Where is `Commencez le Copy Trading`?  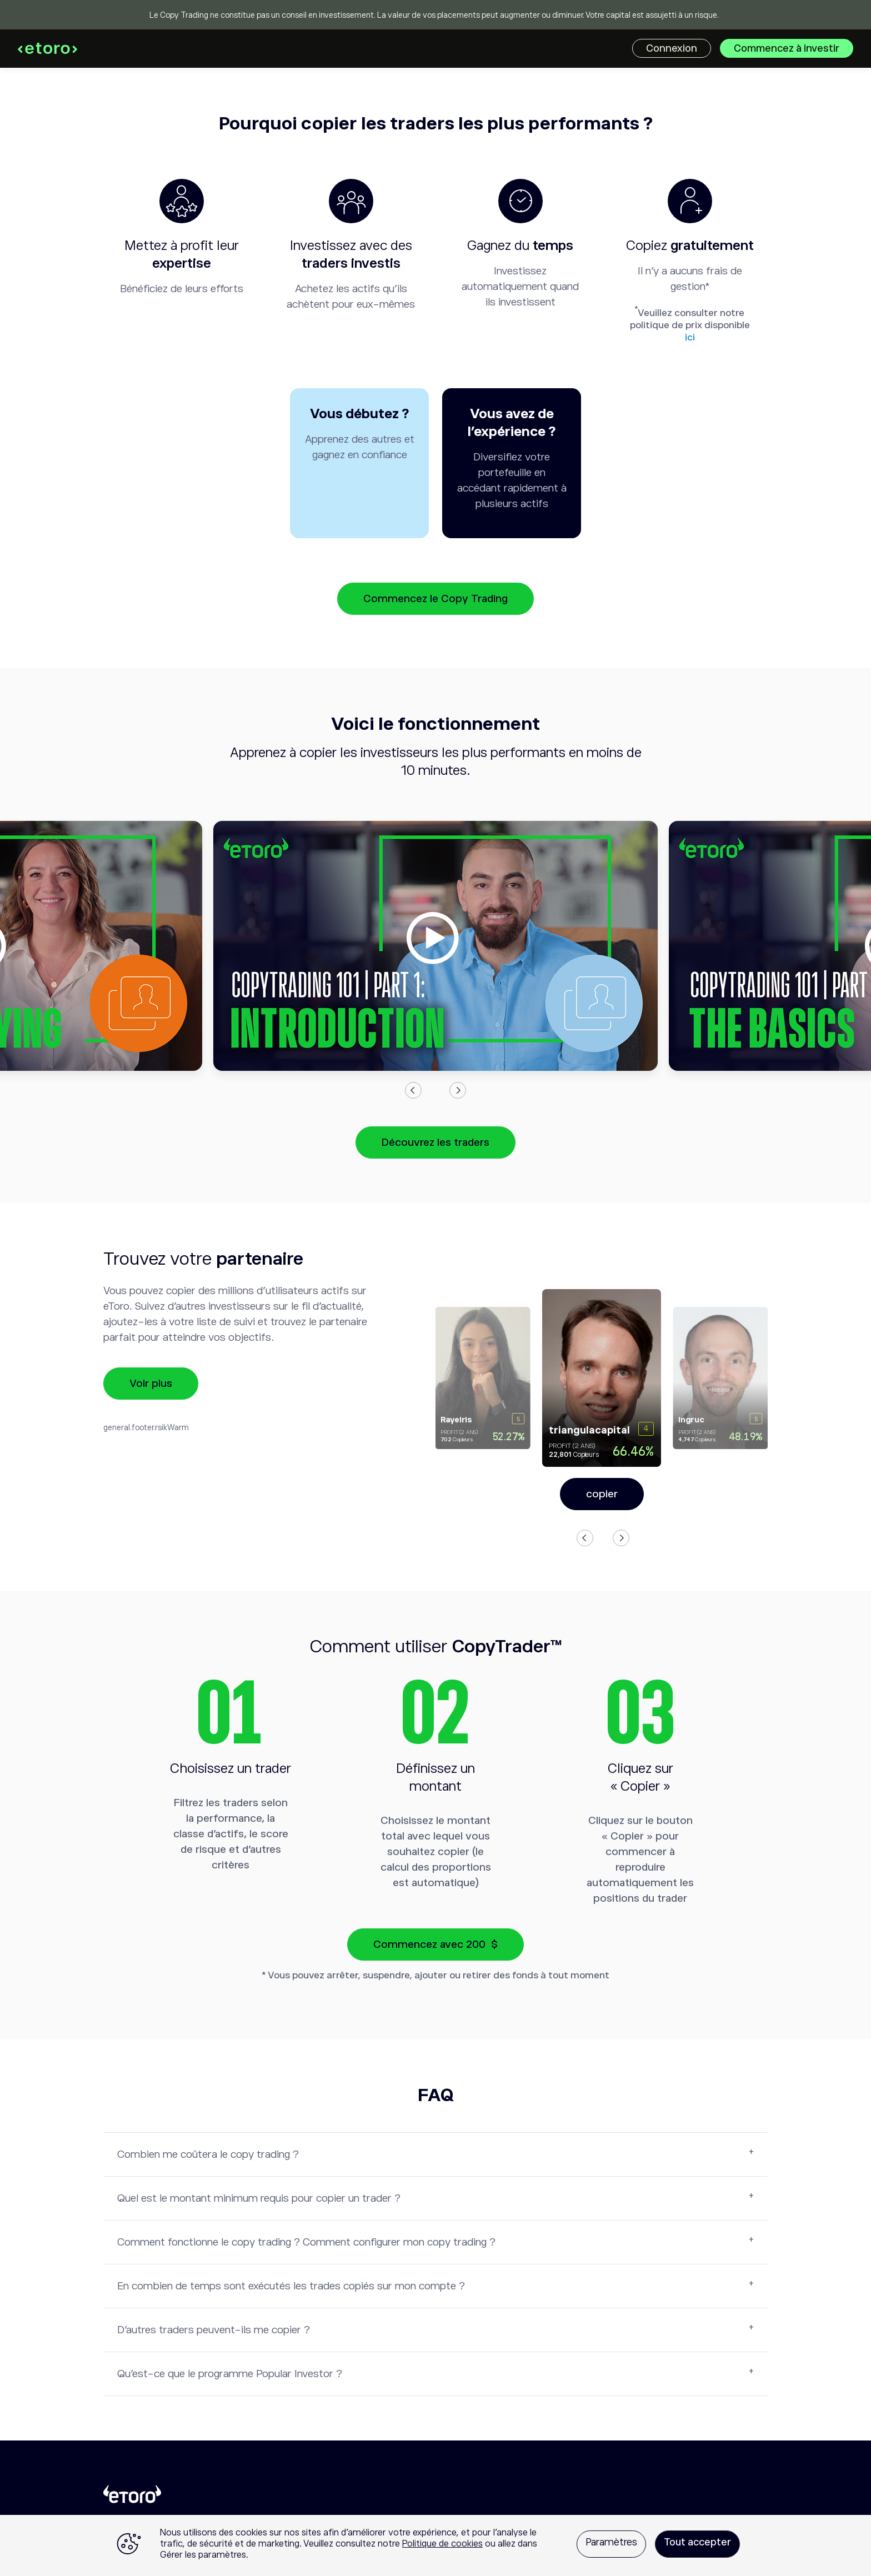 Commencez le Copy Trading is located at coordinates (435, 598).